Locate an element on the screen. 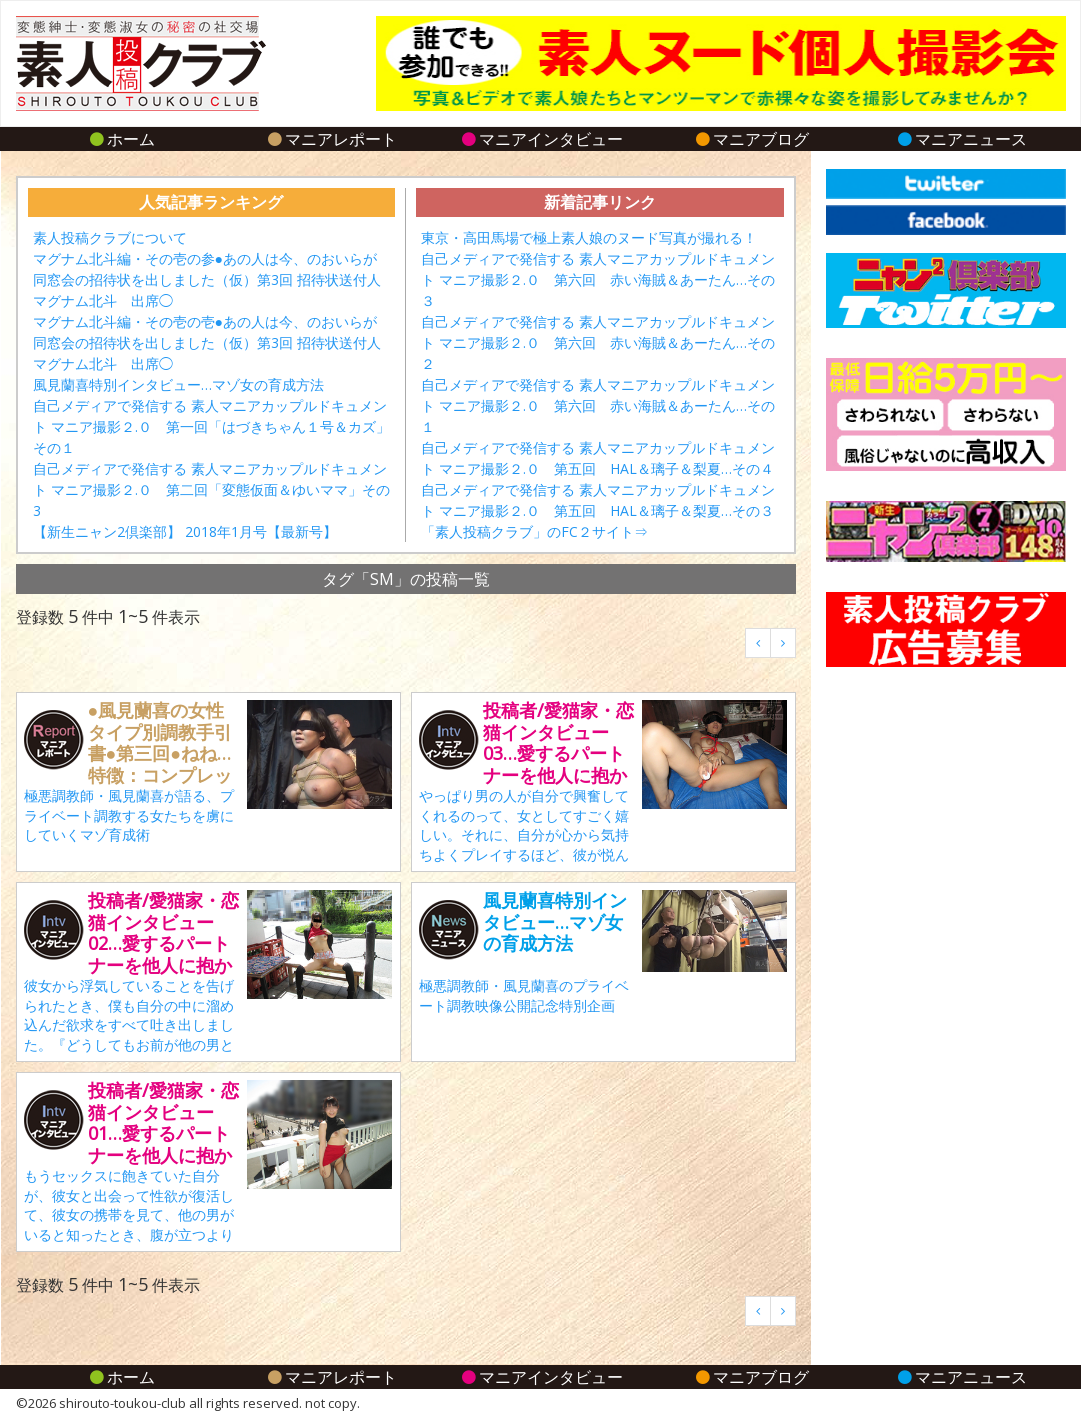  自己メディアで発信する 素人マニアカップルドキュメント マニア撮影２.０ 第二回「変態仮面＆ゆいママ」その3 is located at coordinates (211, 489).